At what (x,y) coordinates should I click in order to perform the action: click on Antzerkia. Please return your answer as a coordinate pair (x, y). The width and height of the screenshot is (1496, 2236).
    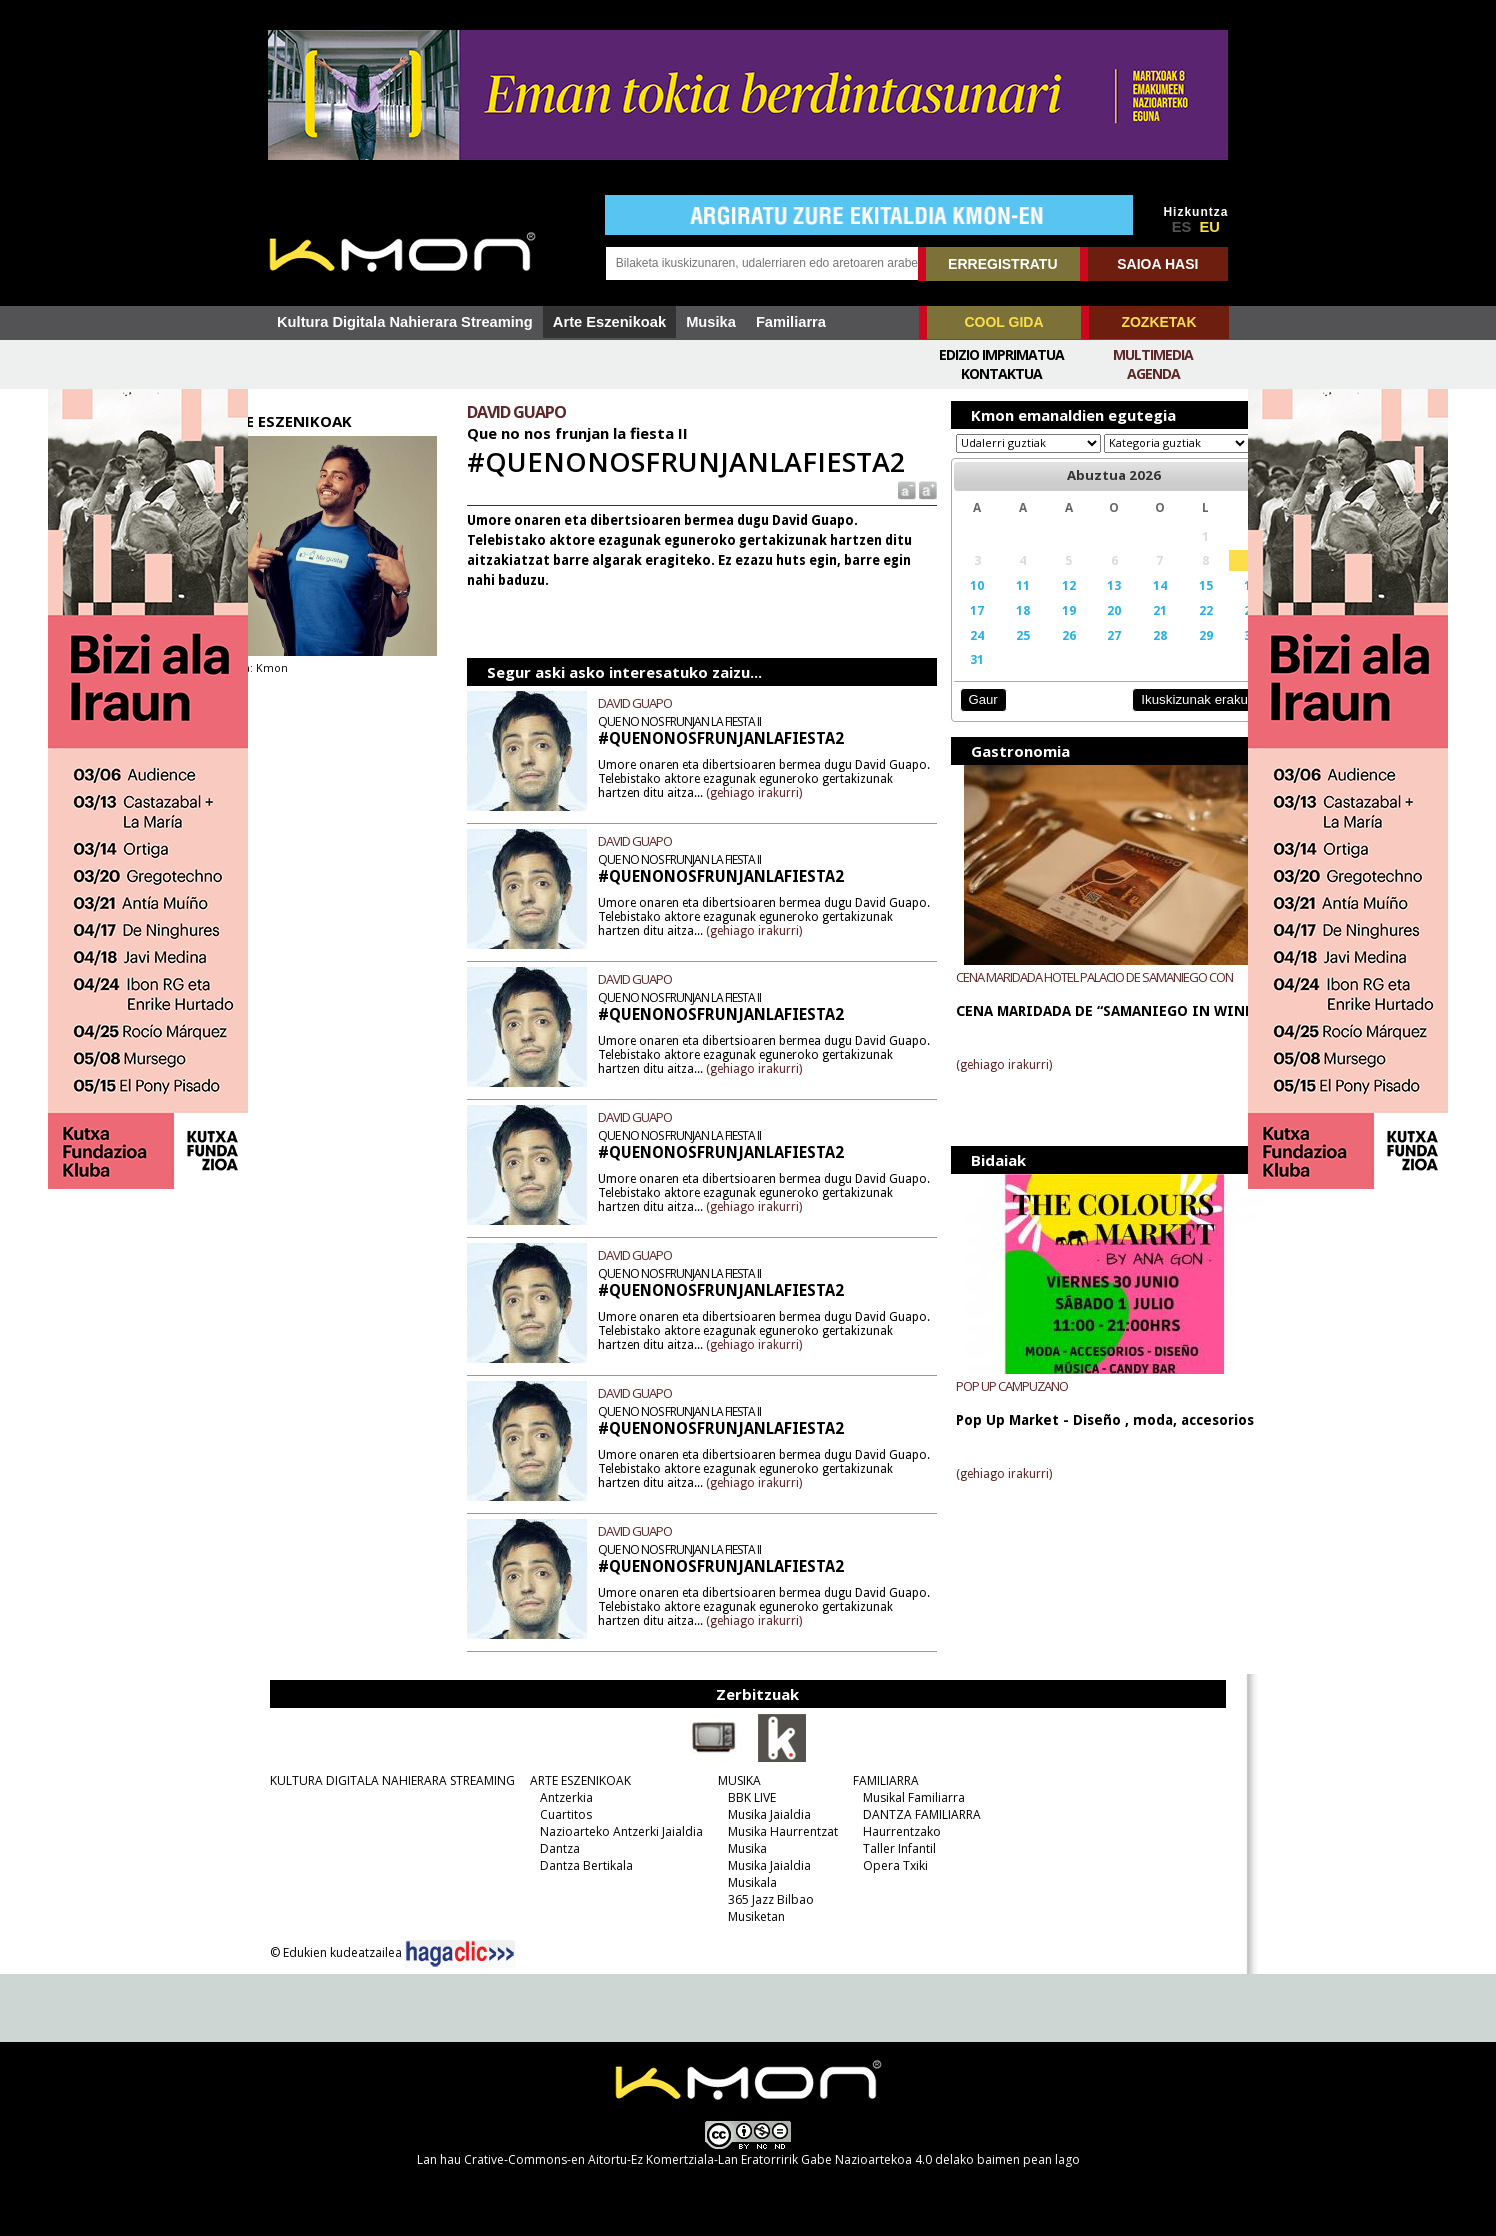
    Looking at the image, I should click on (558, 1797).